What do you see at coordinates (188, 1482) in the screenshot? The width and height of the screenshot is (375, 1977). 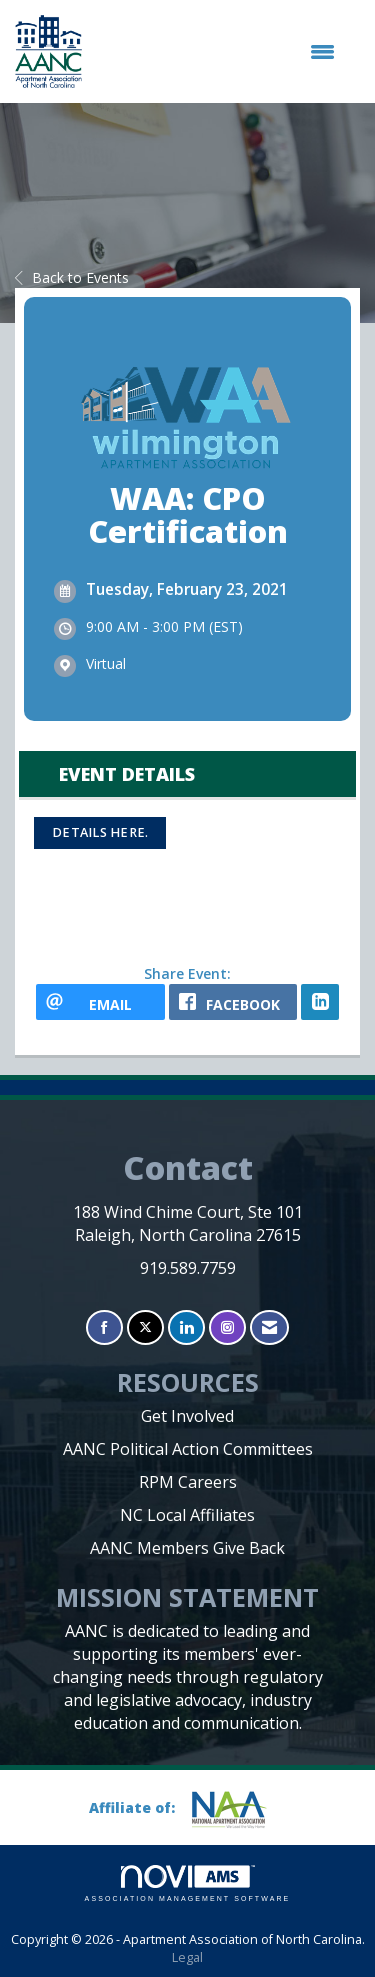 I see `RPM Careers` at bounding box center [188, 1482].